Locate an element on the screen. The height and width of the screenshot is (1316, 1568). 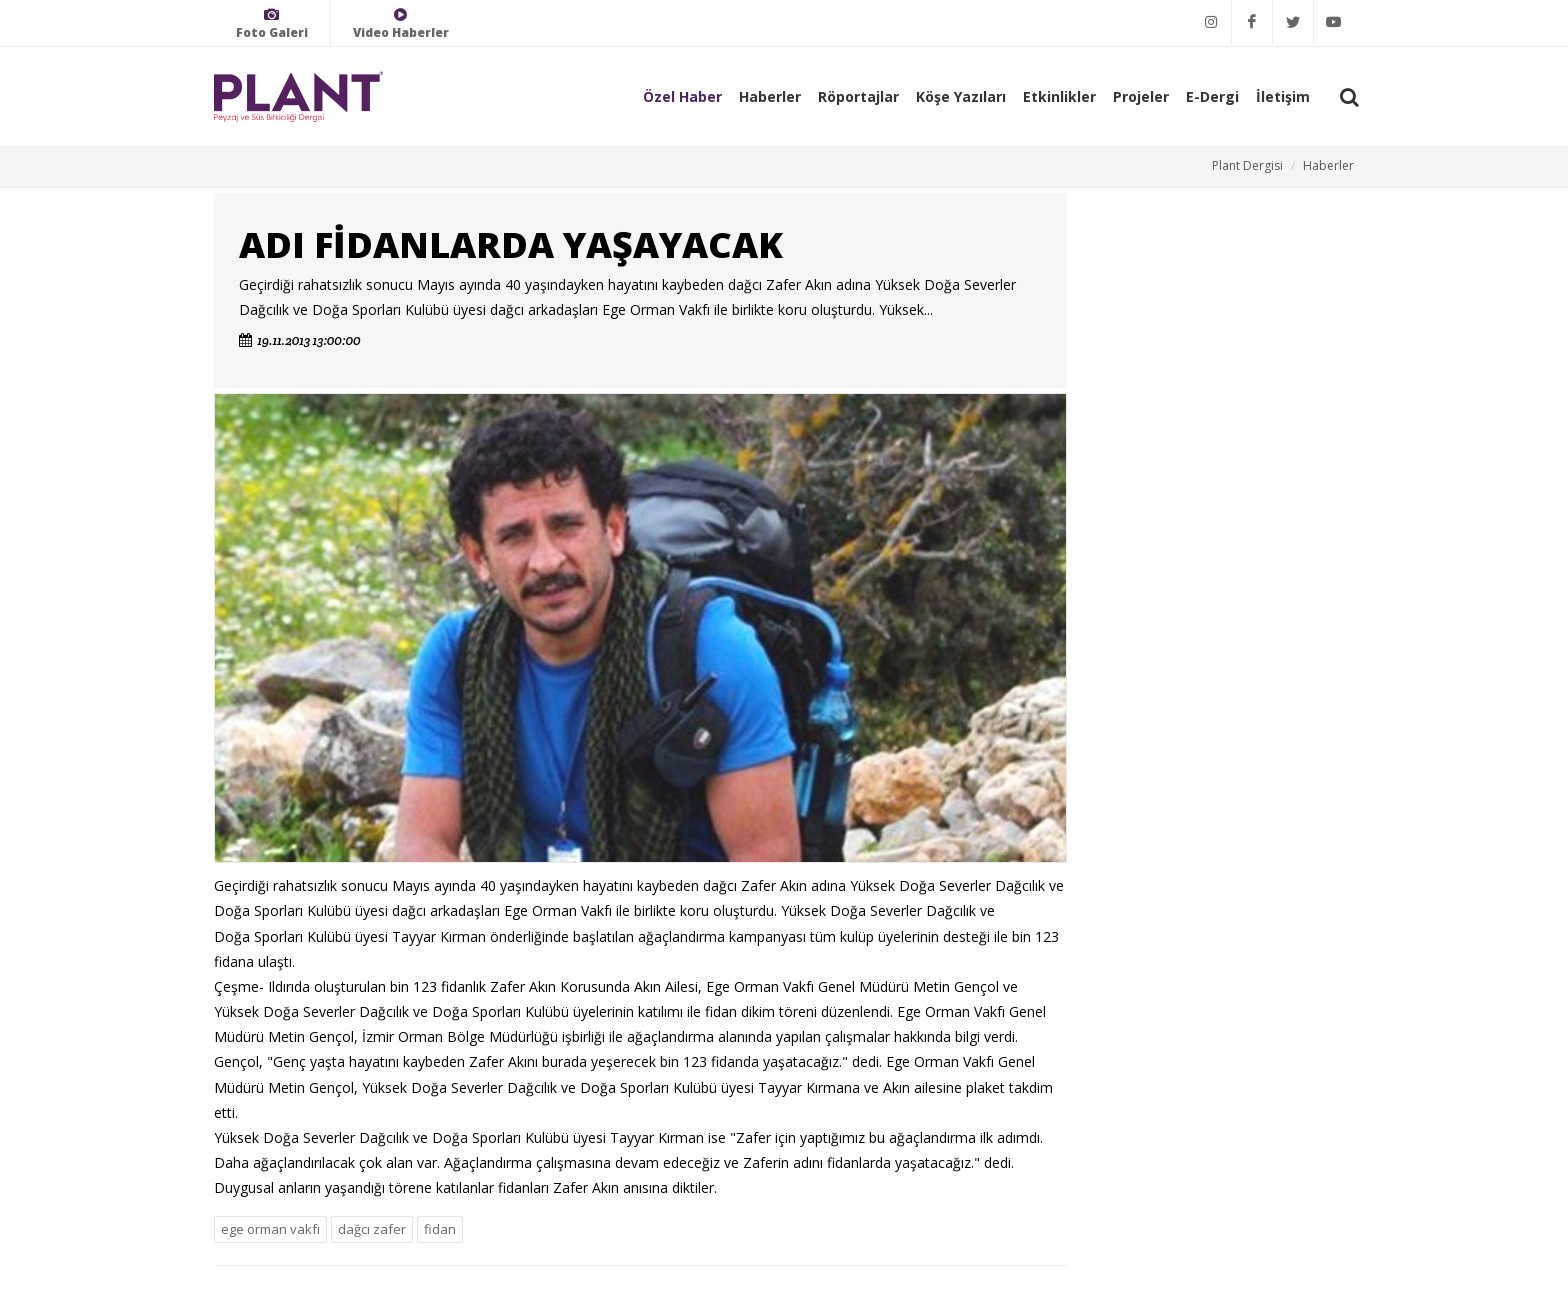
Video Haberler is located at coordinates (401, 23).